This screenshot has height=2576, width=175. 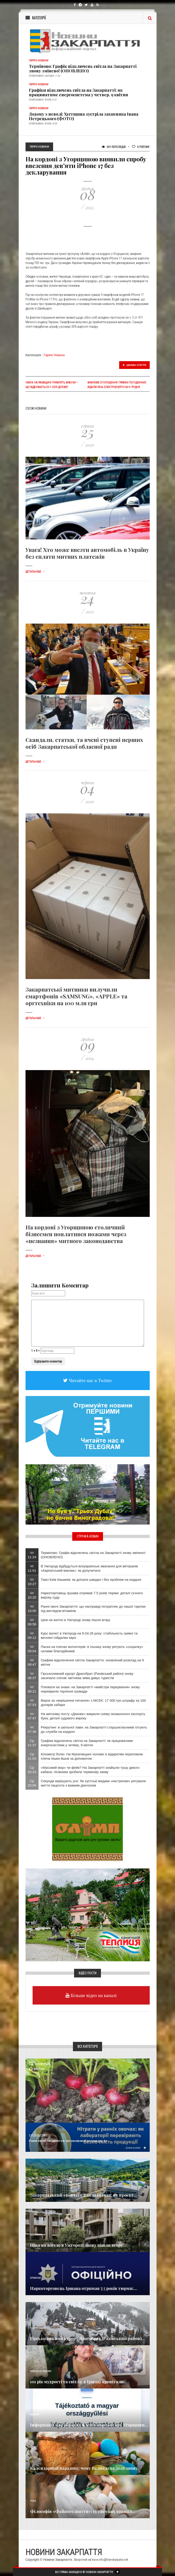 I want to click on Ціни на житло в Ужгороді знову пішли вгору..., so click(x=78, y=2245).